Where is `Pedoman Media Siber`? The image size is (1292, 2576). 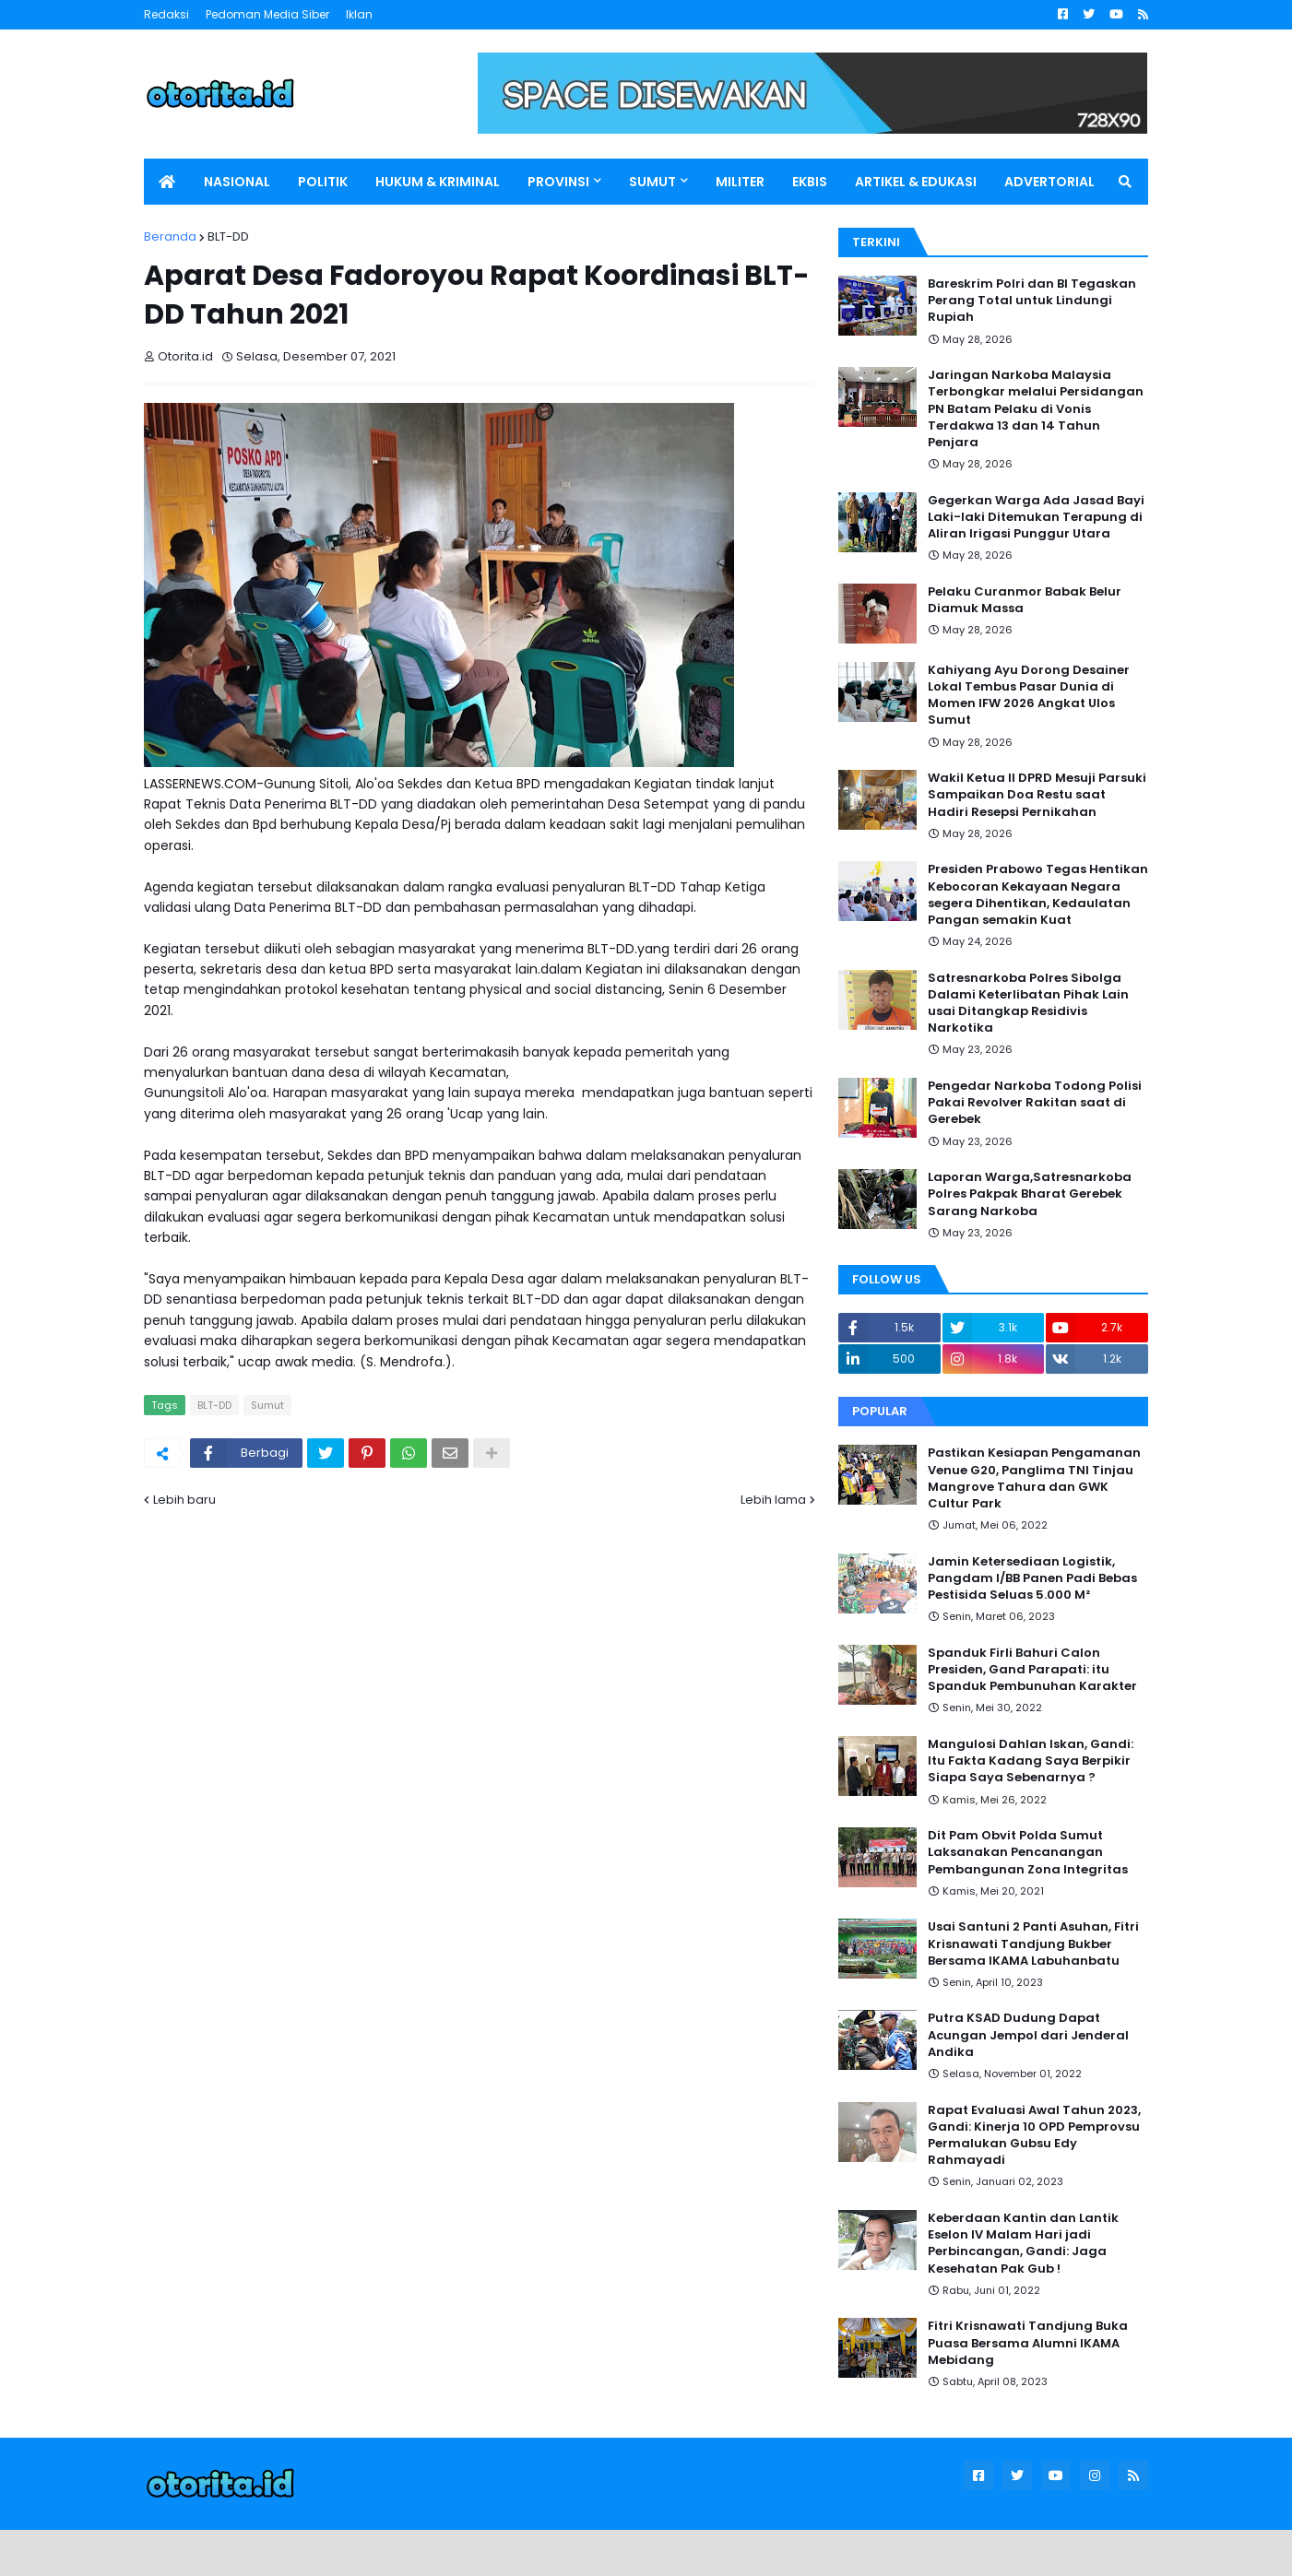 Pedoman Media Siber is located at coordinates (267, 14).